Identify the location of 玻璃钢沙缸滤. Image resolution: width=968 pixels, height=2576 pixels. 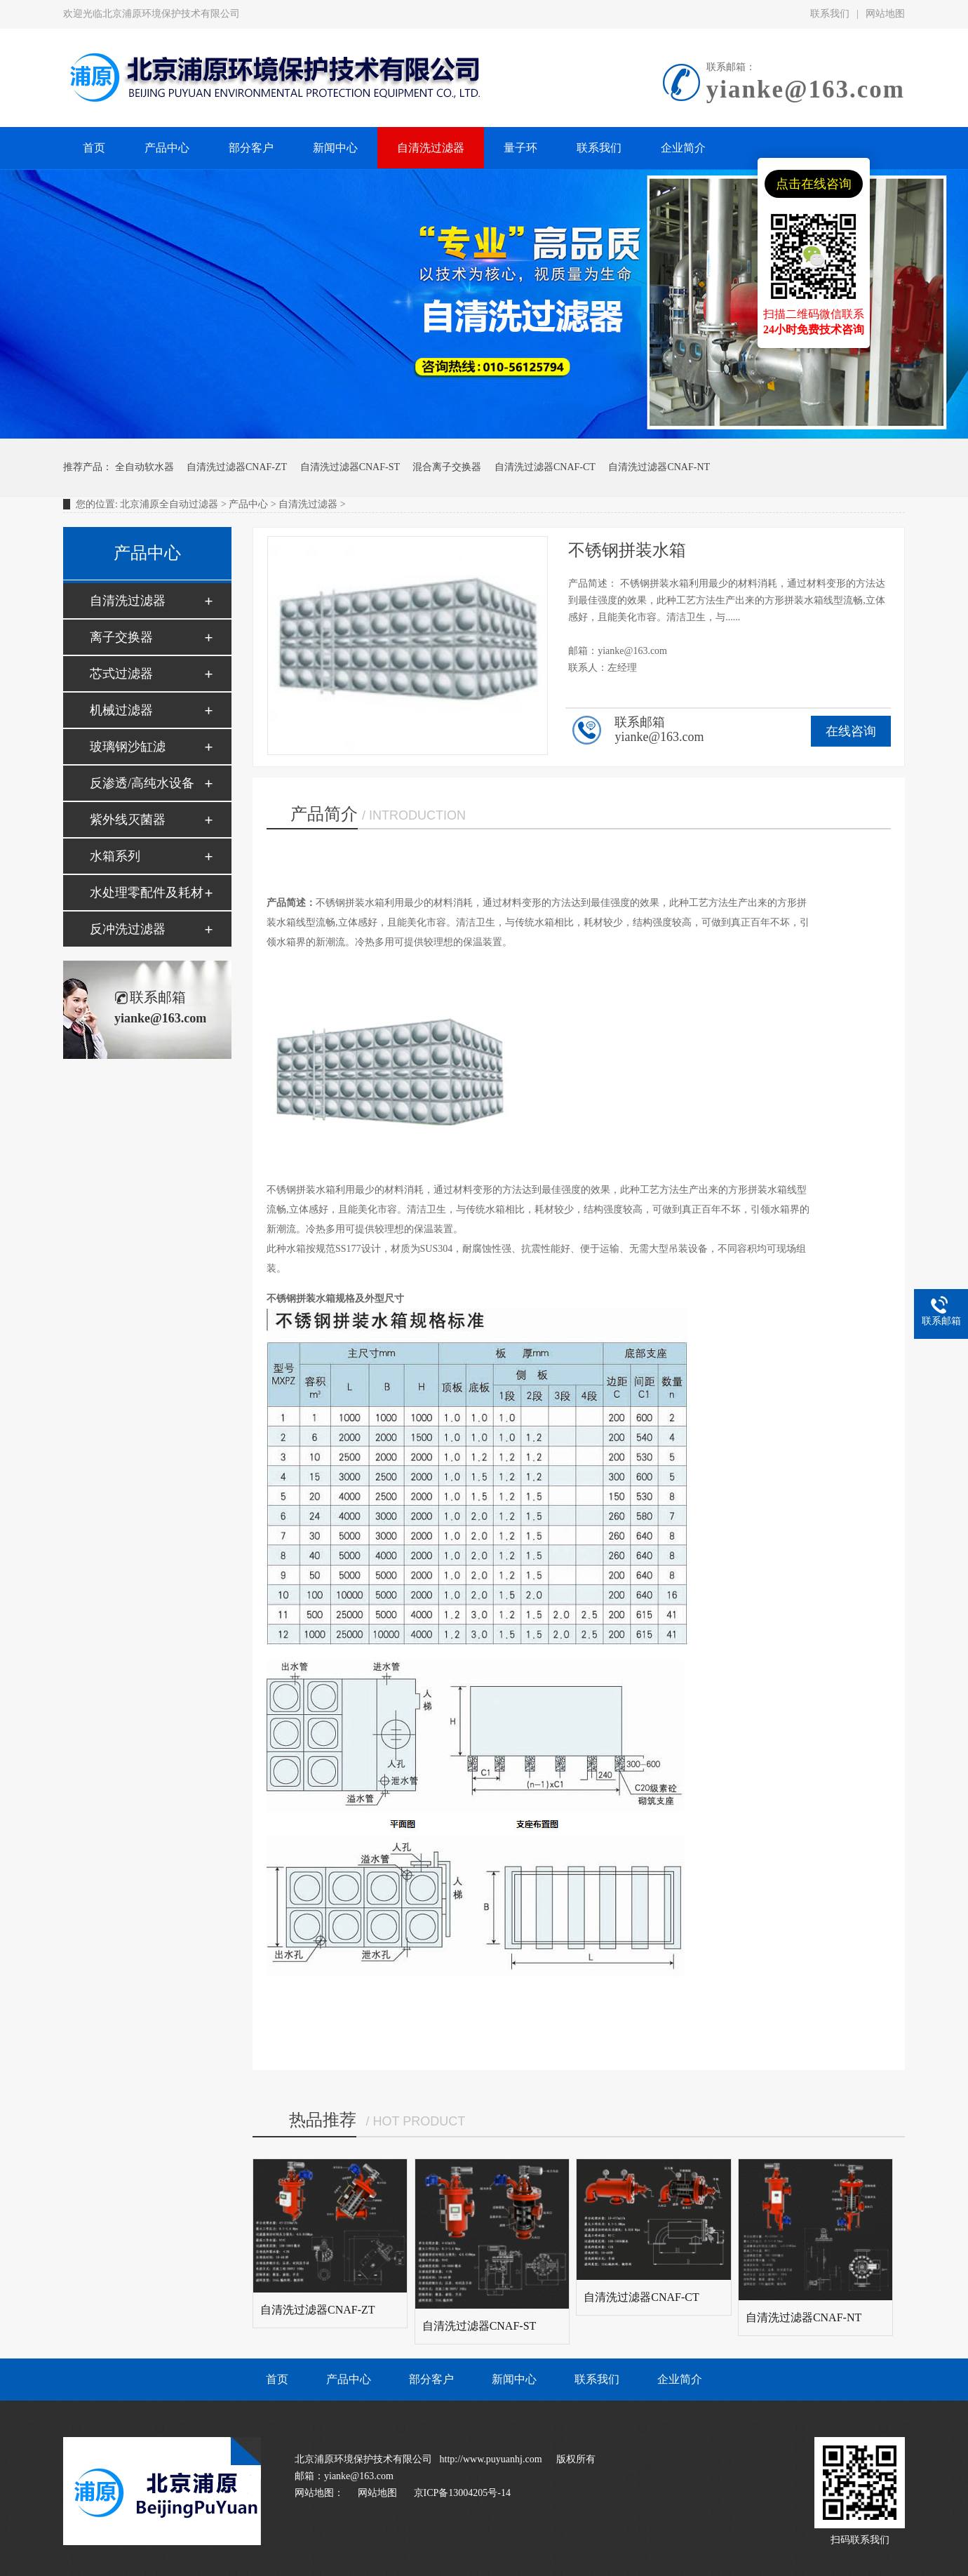
(128, 747).